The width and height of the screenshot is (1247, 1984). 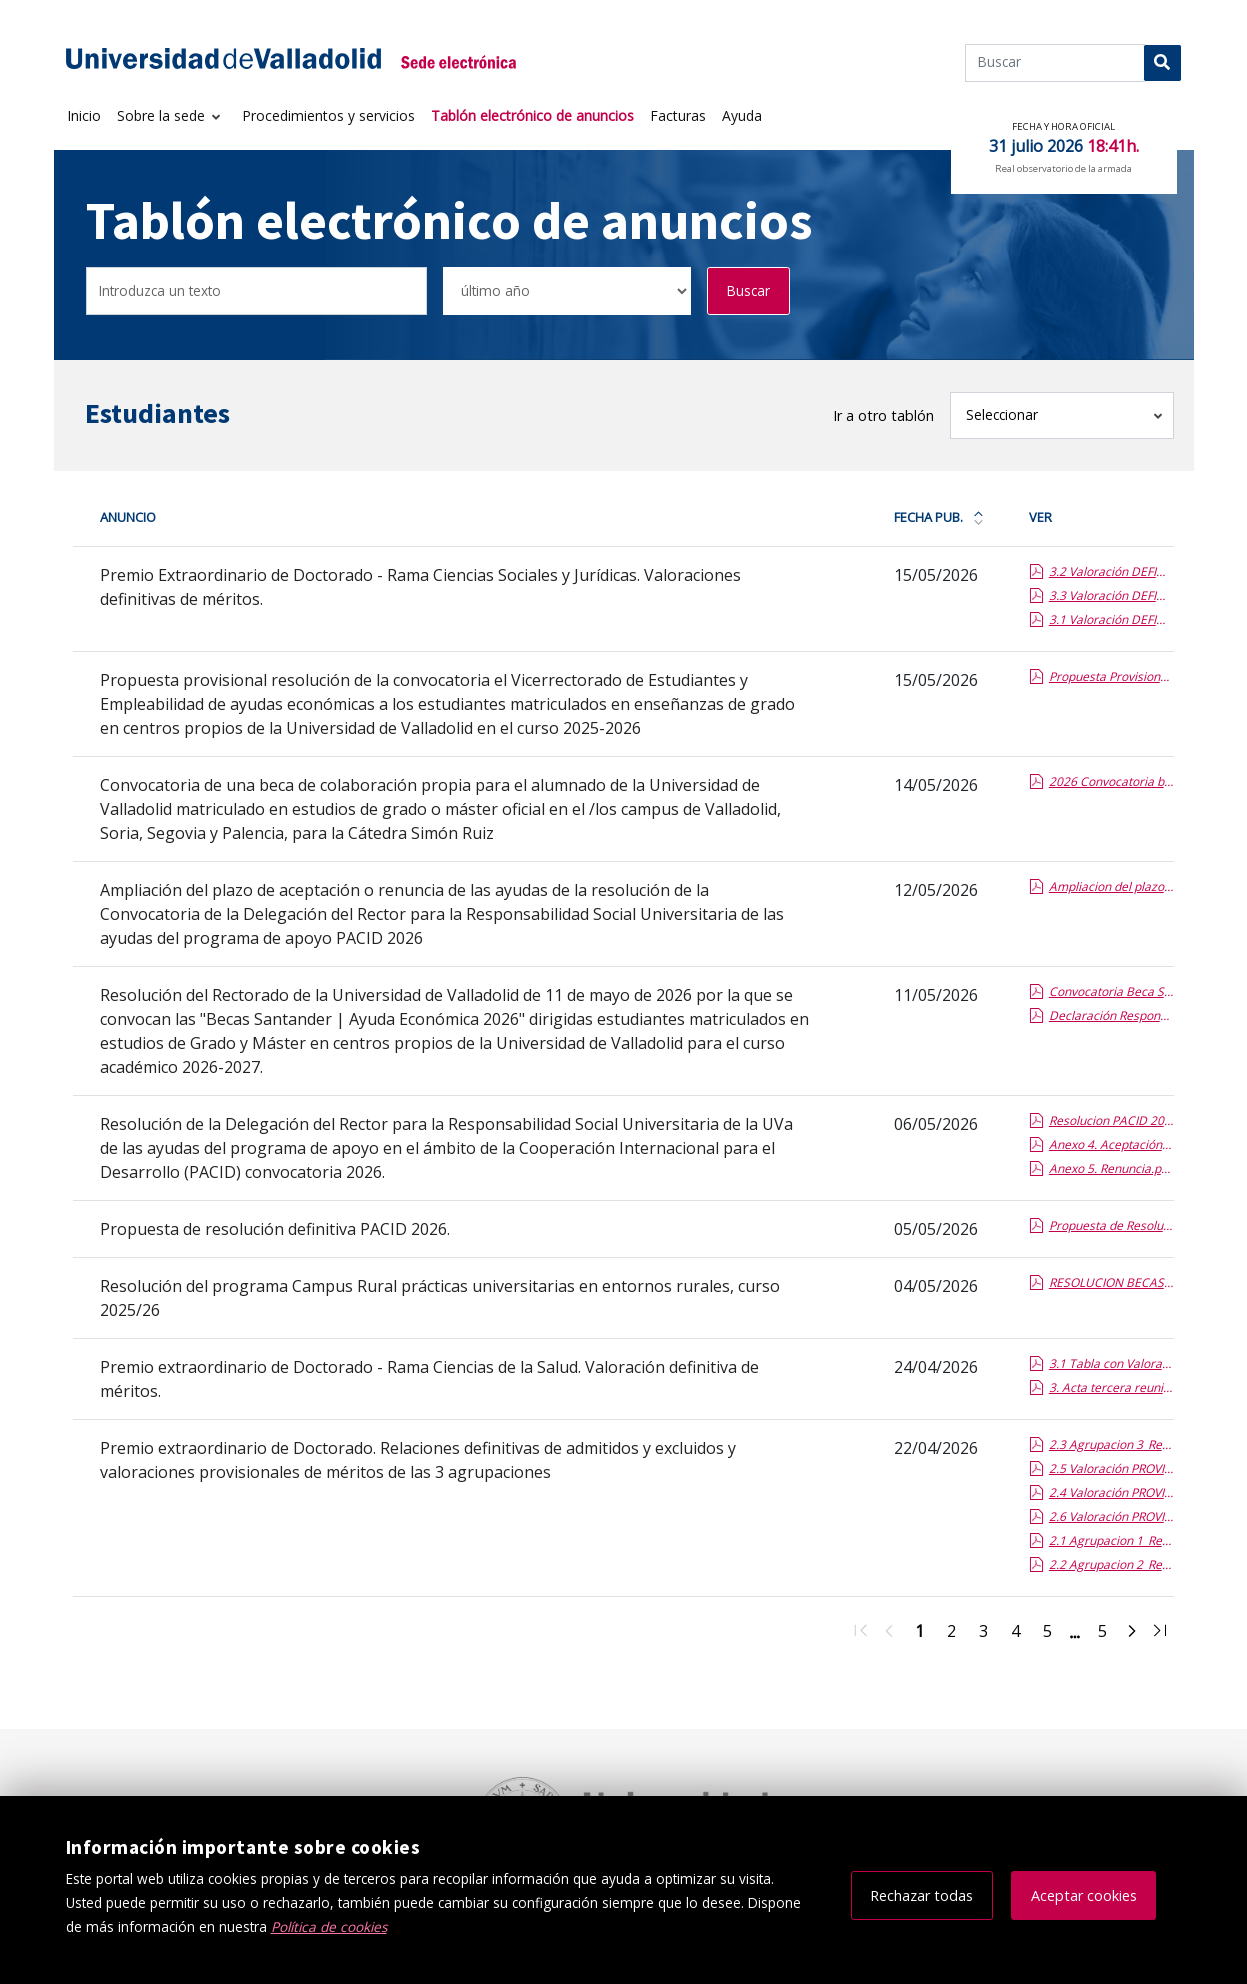 I want to click on Aceptar cookies, so click(x=1084, y=1895).